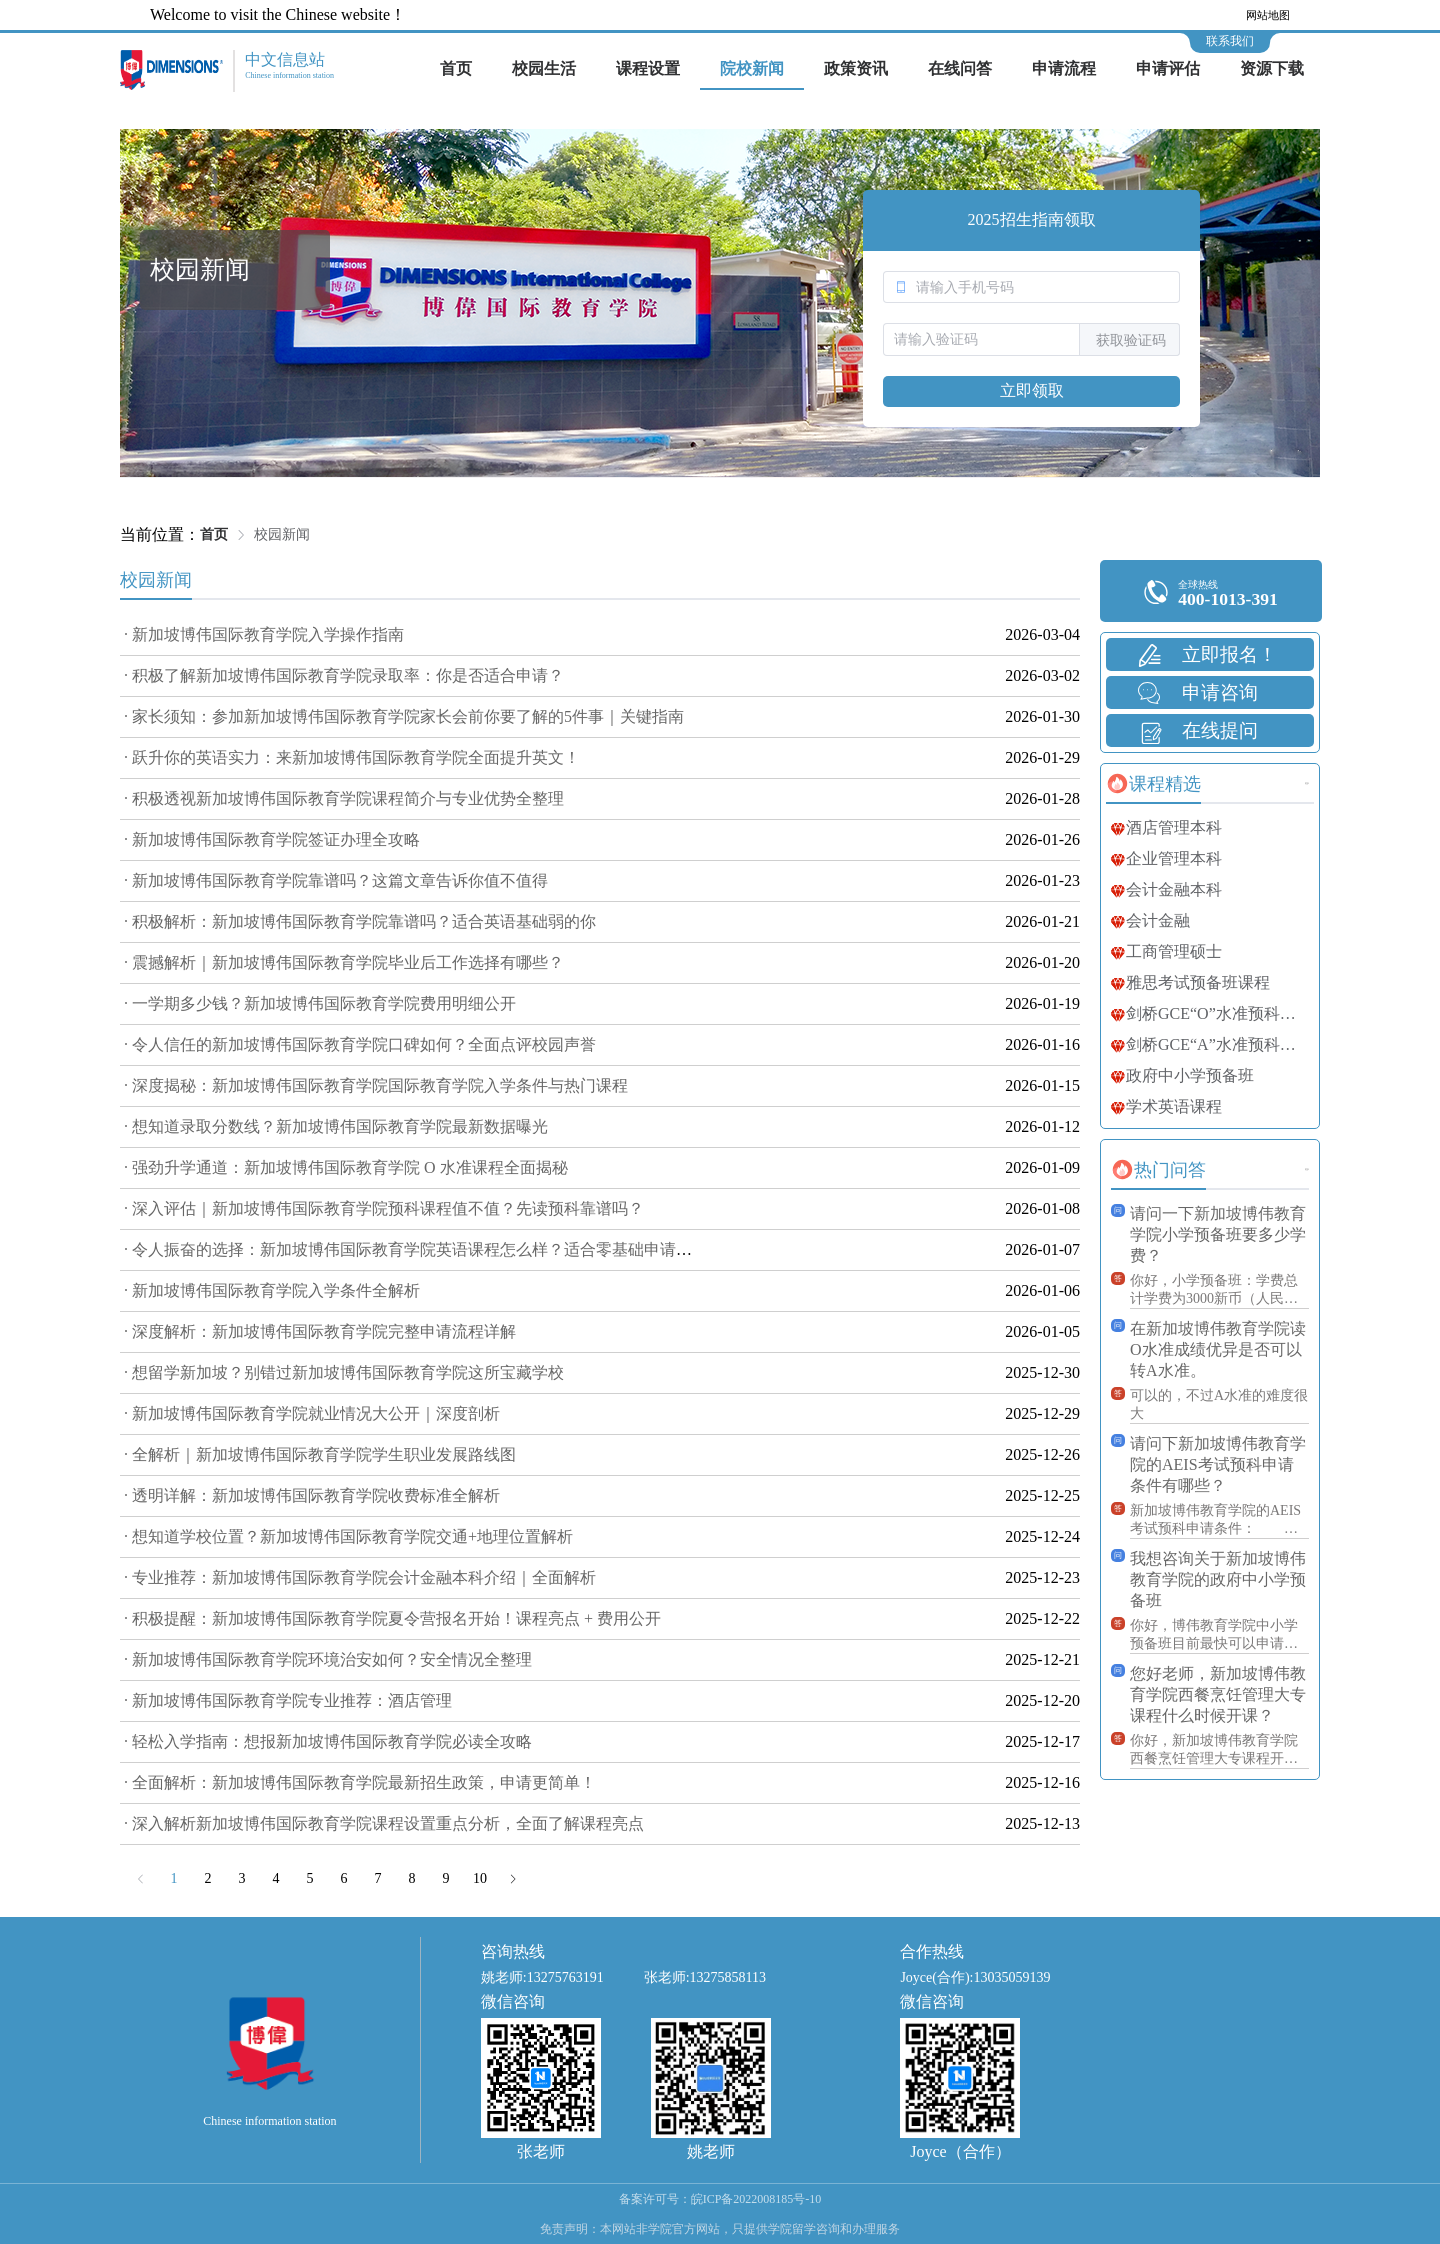 The height and width of the screenshot is (2244, 1440). What do you see at coordinates (856, 68) in the screenshot?
I see `政策资讯` at bounding box center [856, 68].